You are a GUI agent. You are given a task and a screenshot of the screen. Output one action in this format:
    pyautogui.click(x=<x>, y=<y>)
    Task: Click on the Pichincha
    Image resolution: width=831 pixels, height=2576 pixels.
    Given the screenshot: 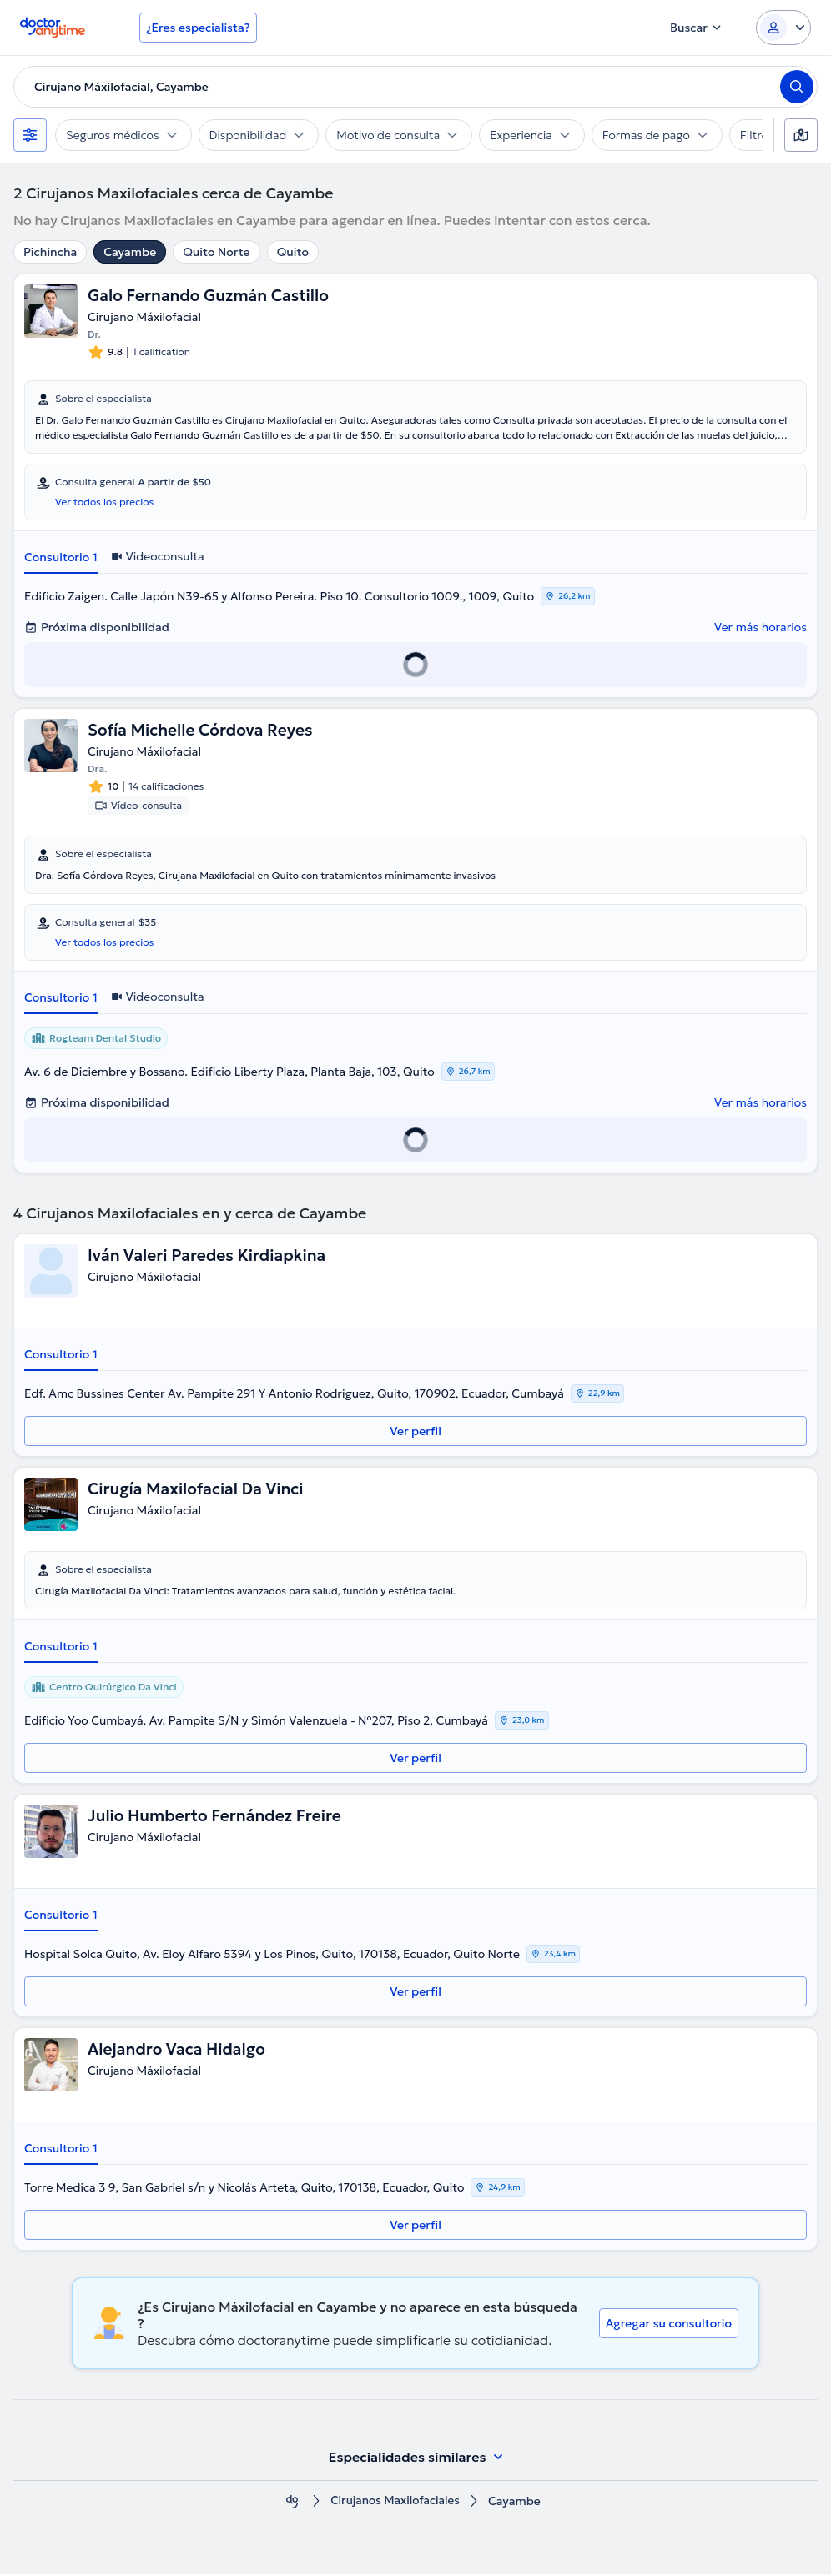 What is the action you would take?
    pyautogui.click(x=50, y=251)
    